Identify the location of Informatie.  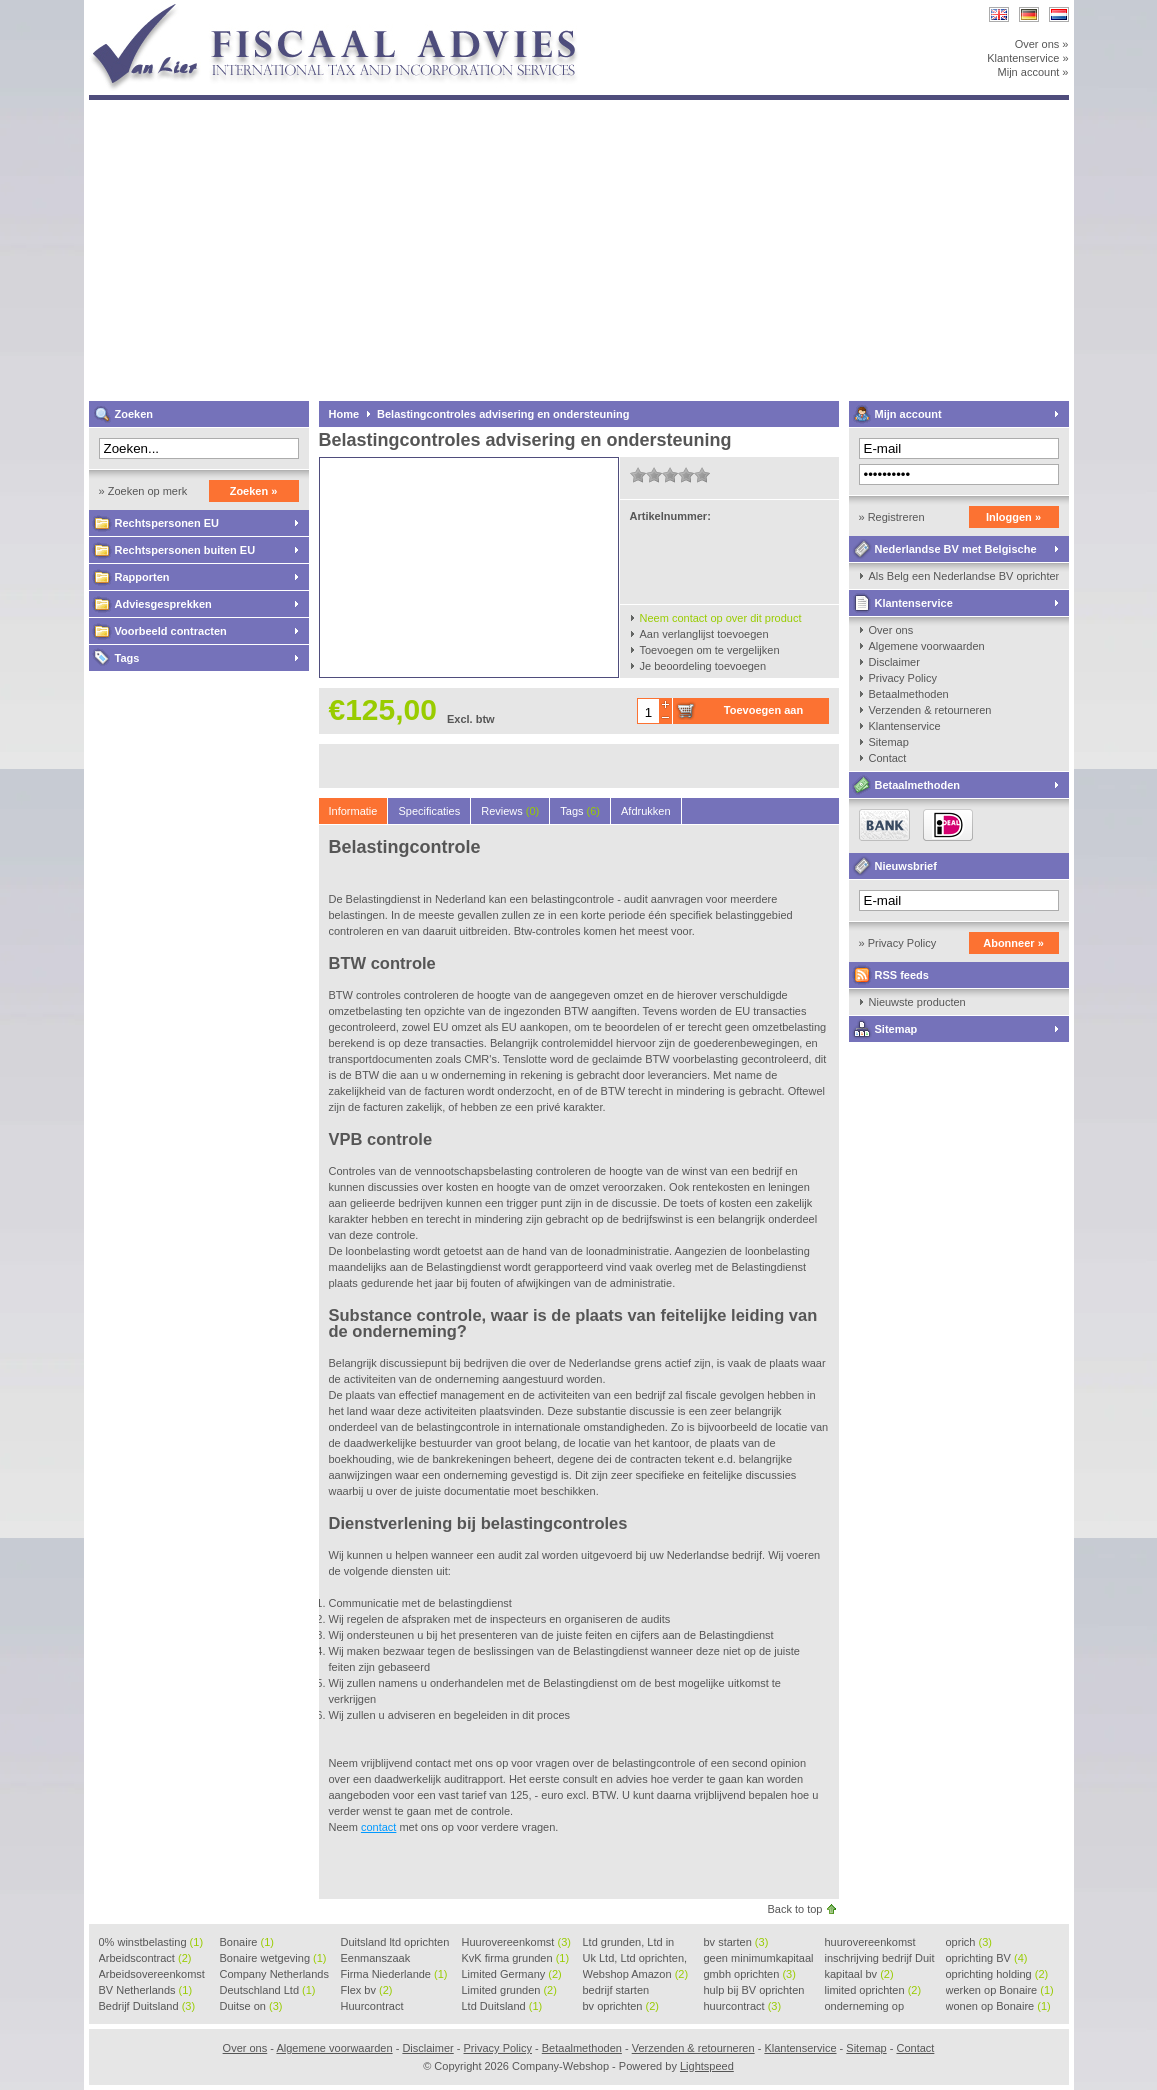
(353, 811).